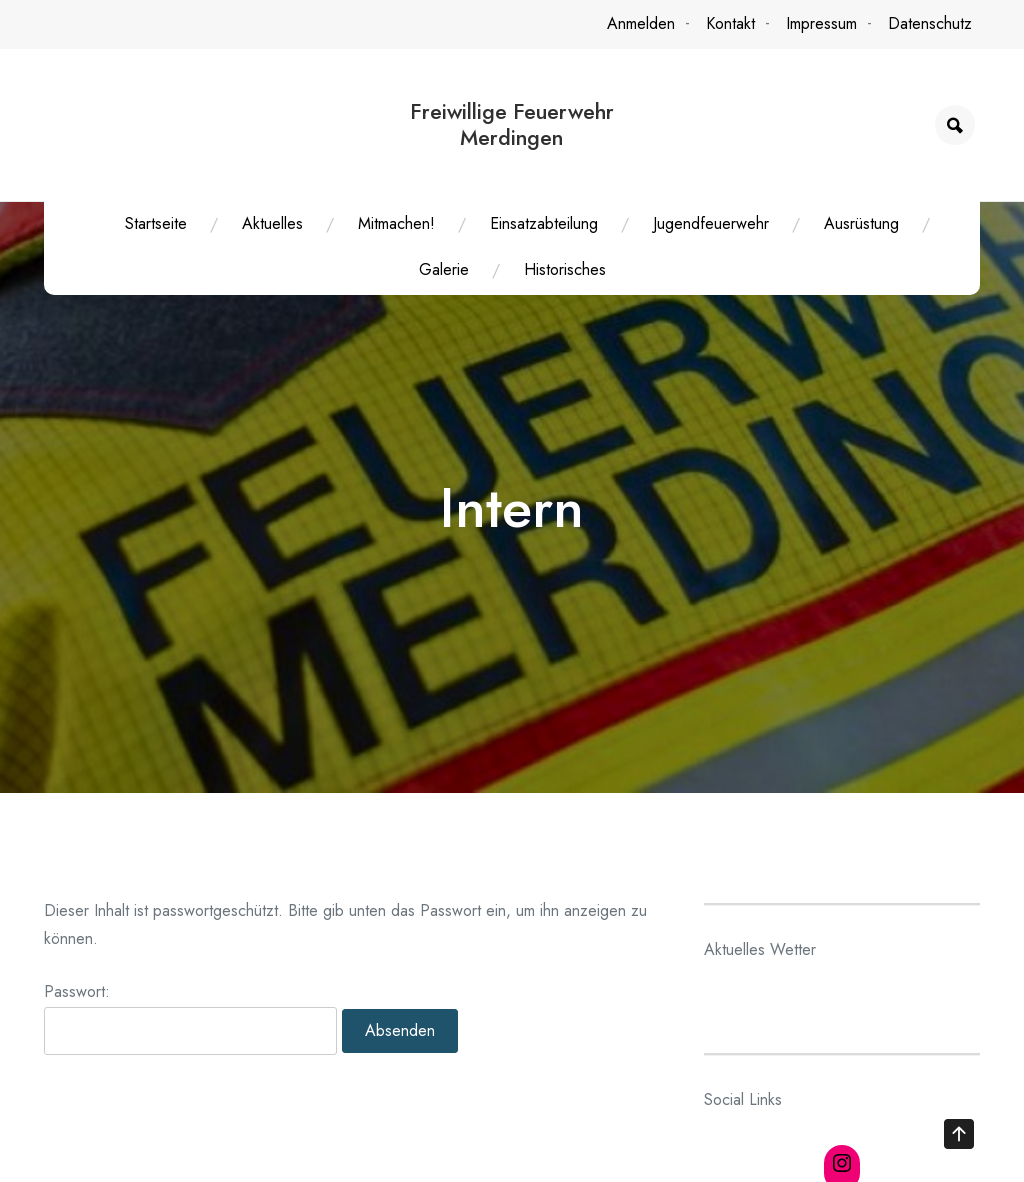 The image size is (1024, 1182). Describe the element at coordinates (272, 223) in the screenshot. I see `Aktuelles` at that location.